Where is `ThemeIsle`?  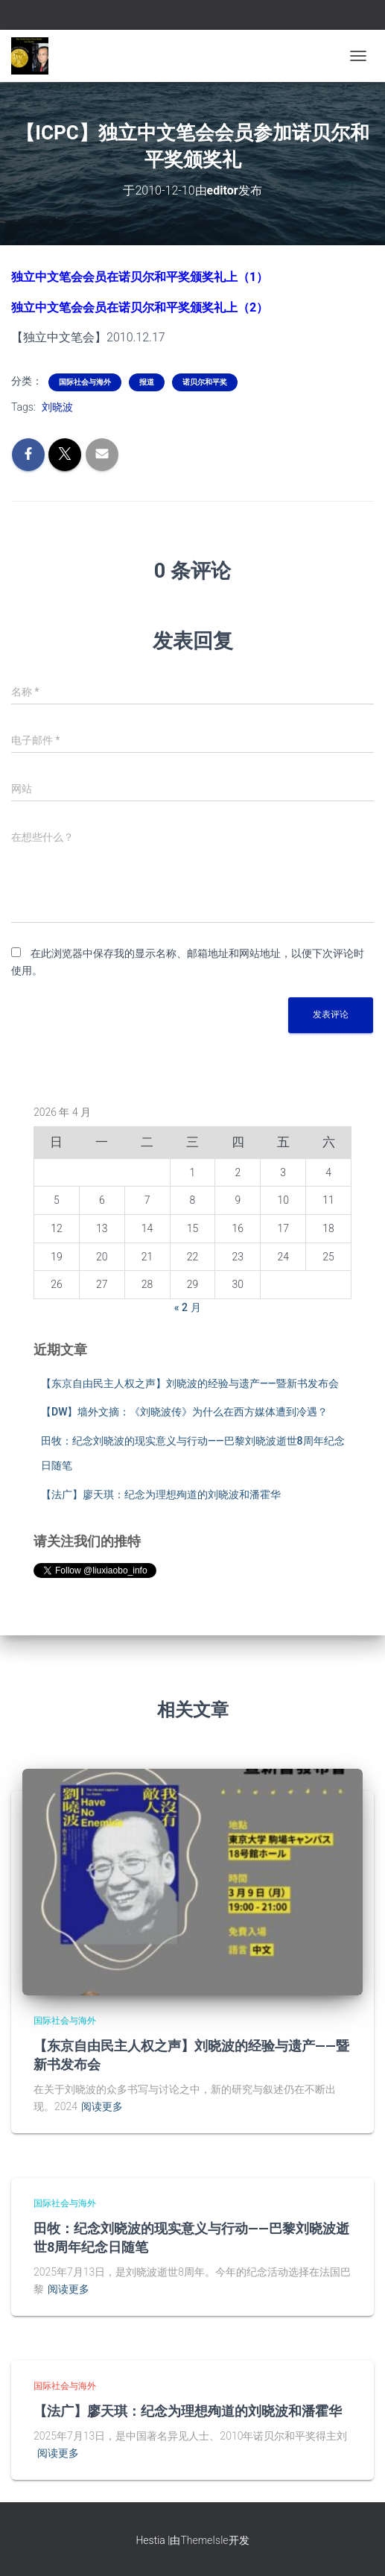
ThemeIsle is located at coordinates (204, 2540).